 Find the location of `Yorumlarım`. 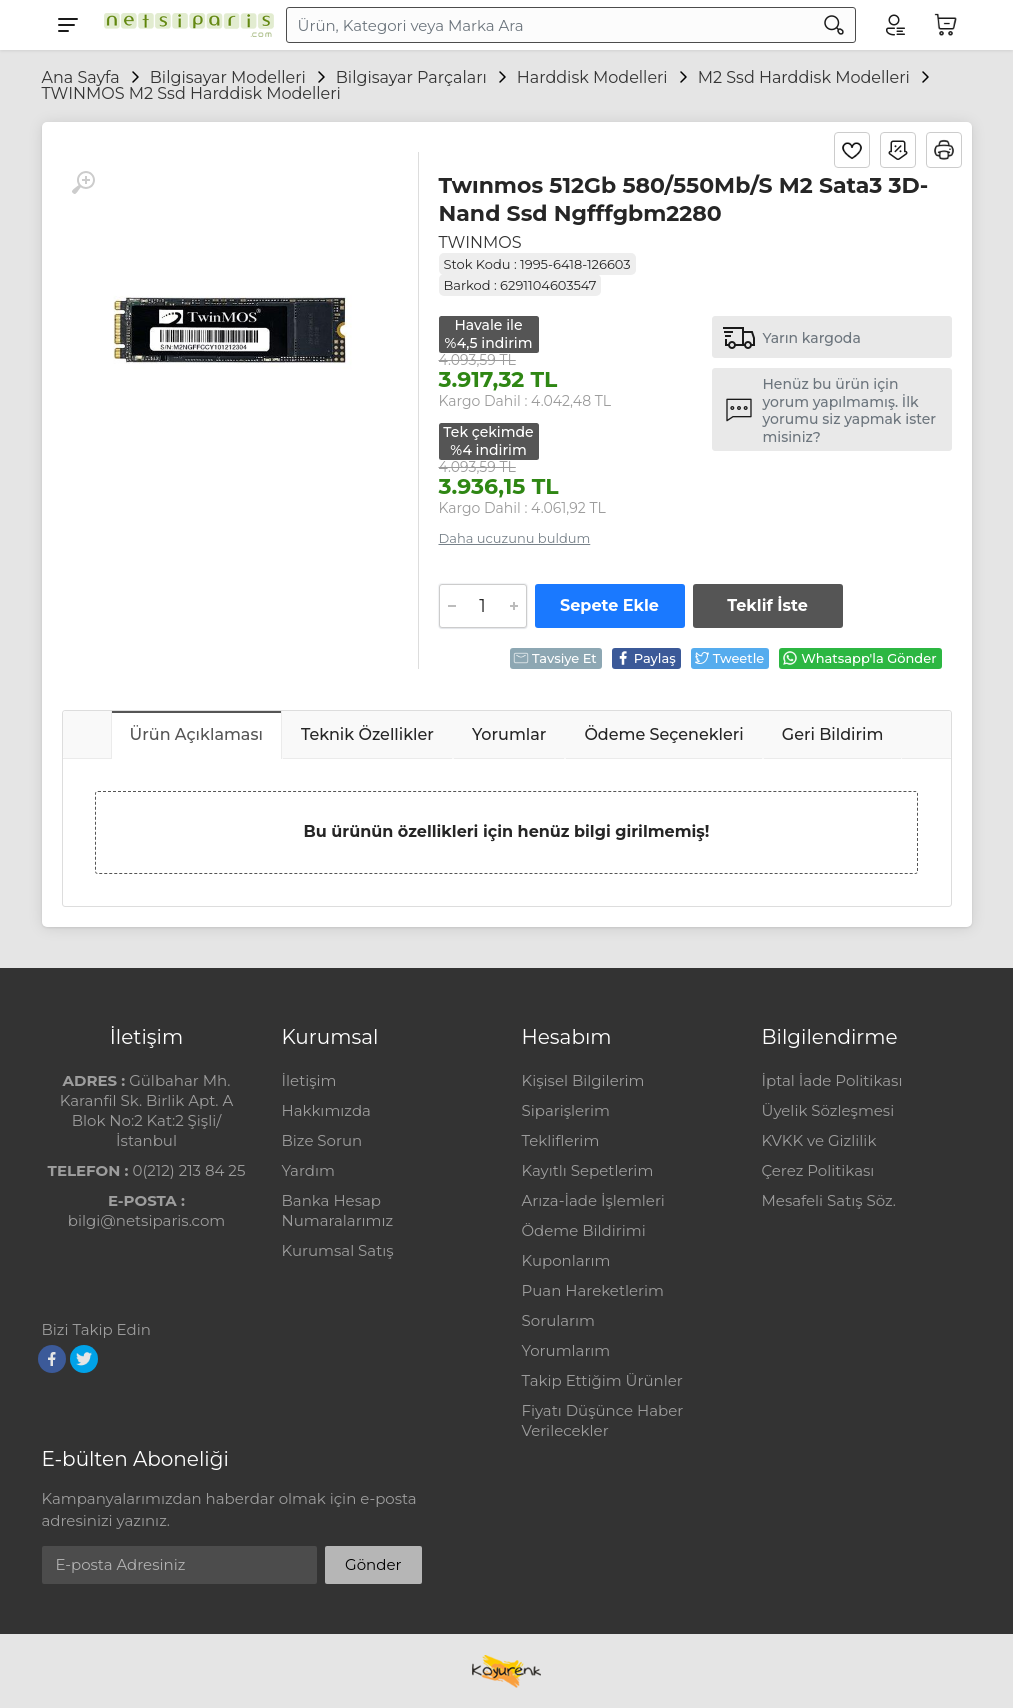

Yorumlarım is located at coordinates (566, 1350).